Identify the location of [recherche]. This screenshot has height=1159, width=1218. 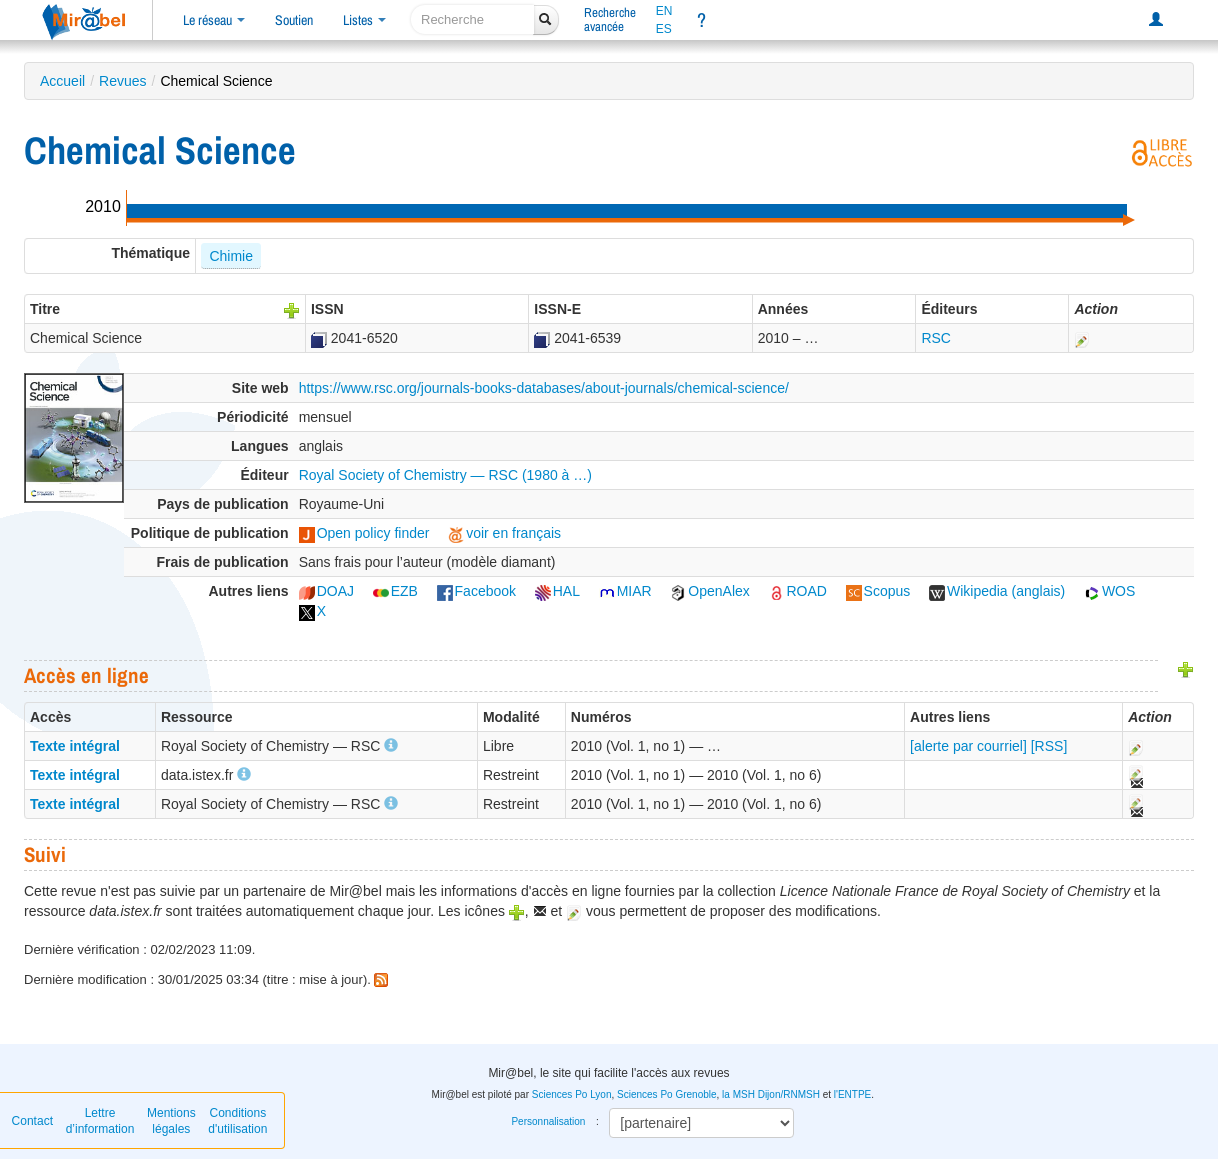
(472, 19).